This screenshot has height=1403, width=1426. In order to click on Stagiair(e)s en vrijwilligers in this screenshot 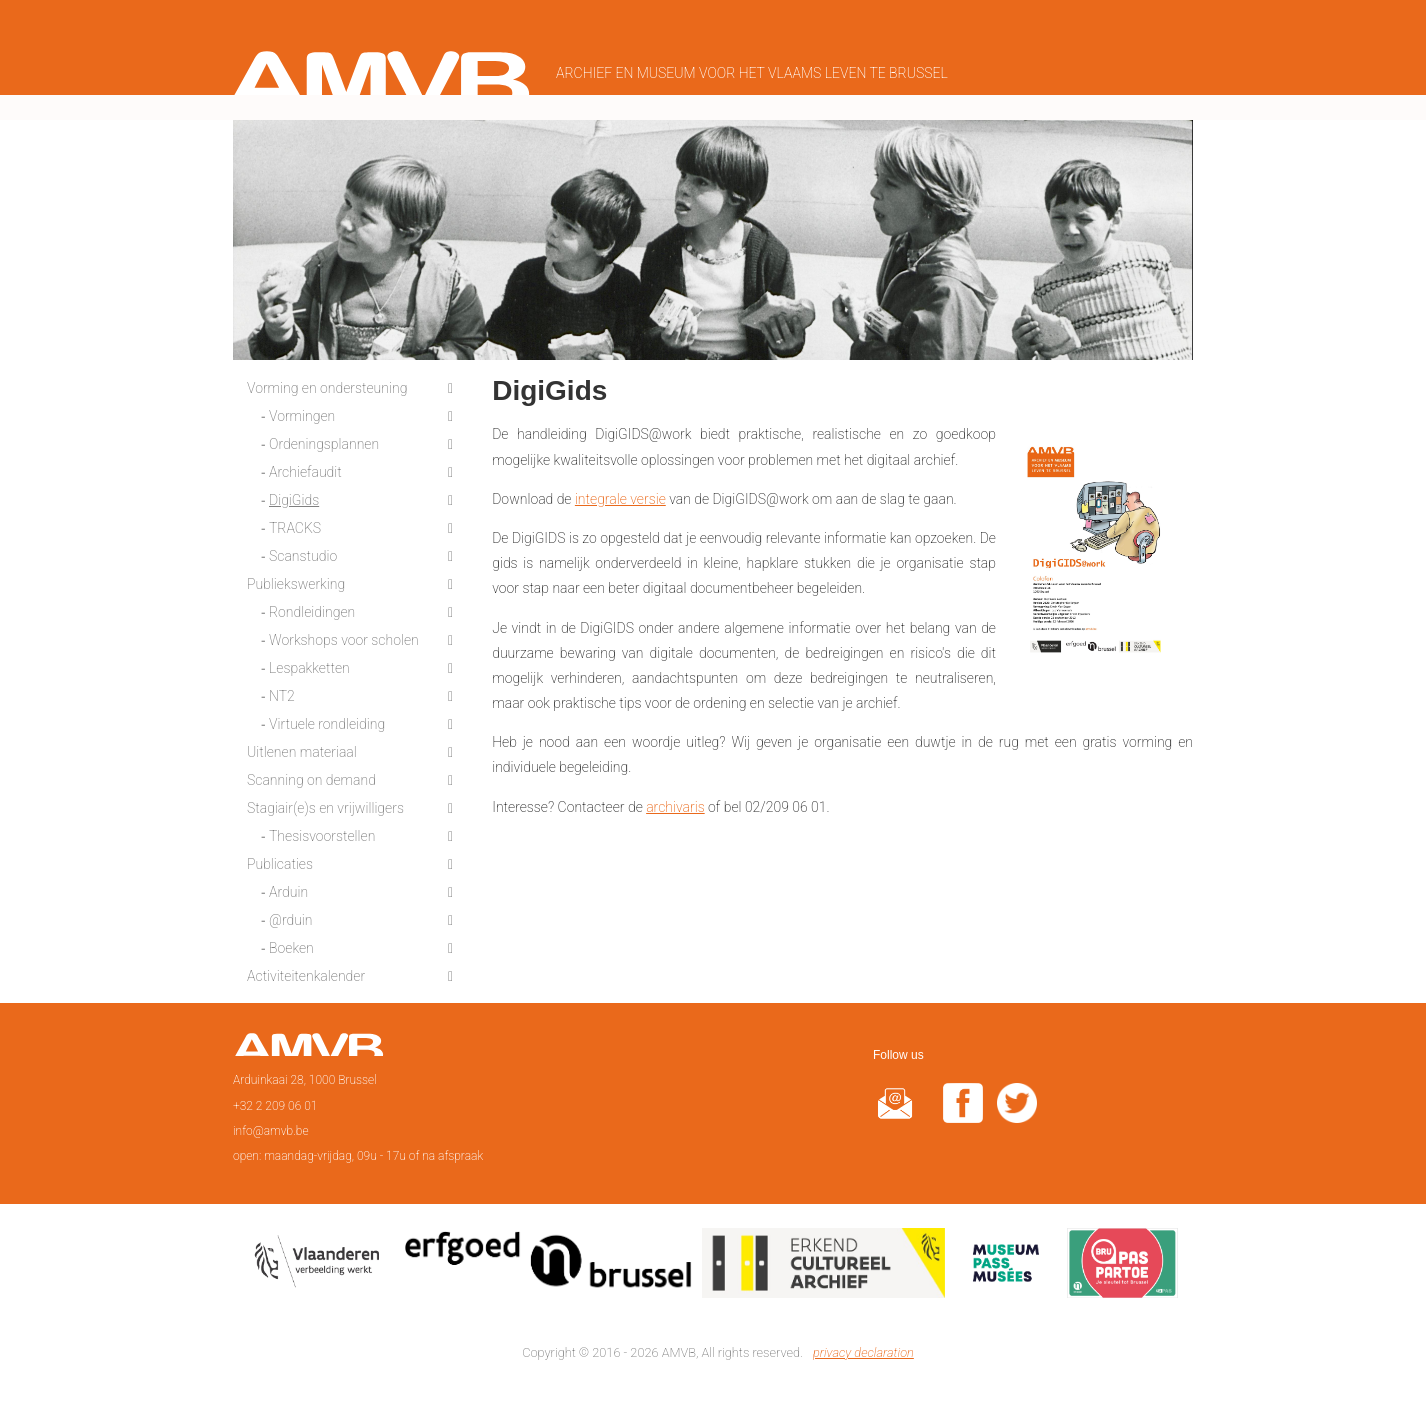, I will do `click(325, 804)`.